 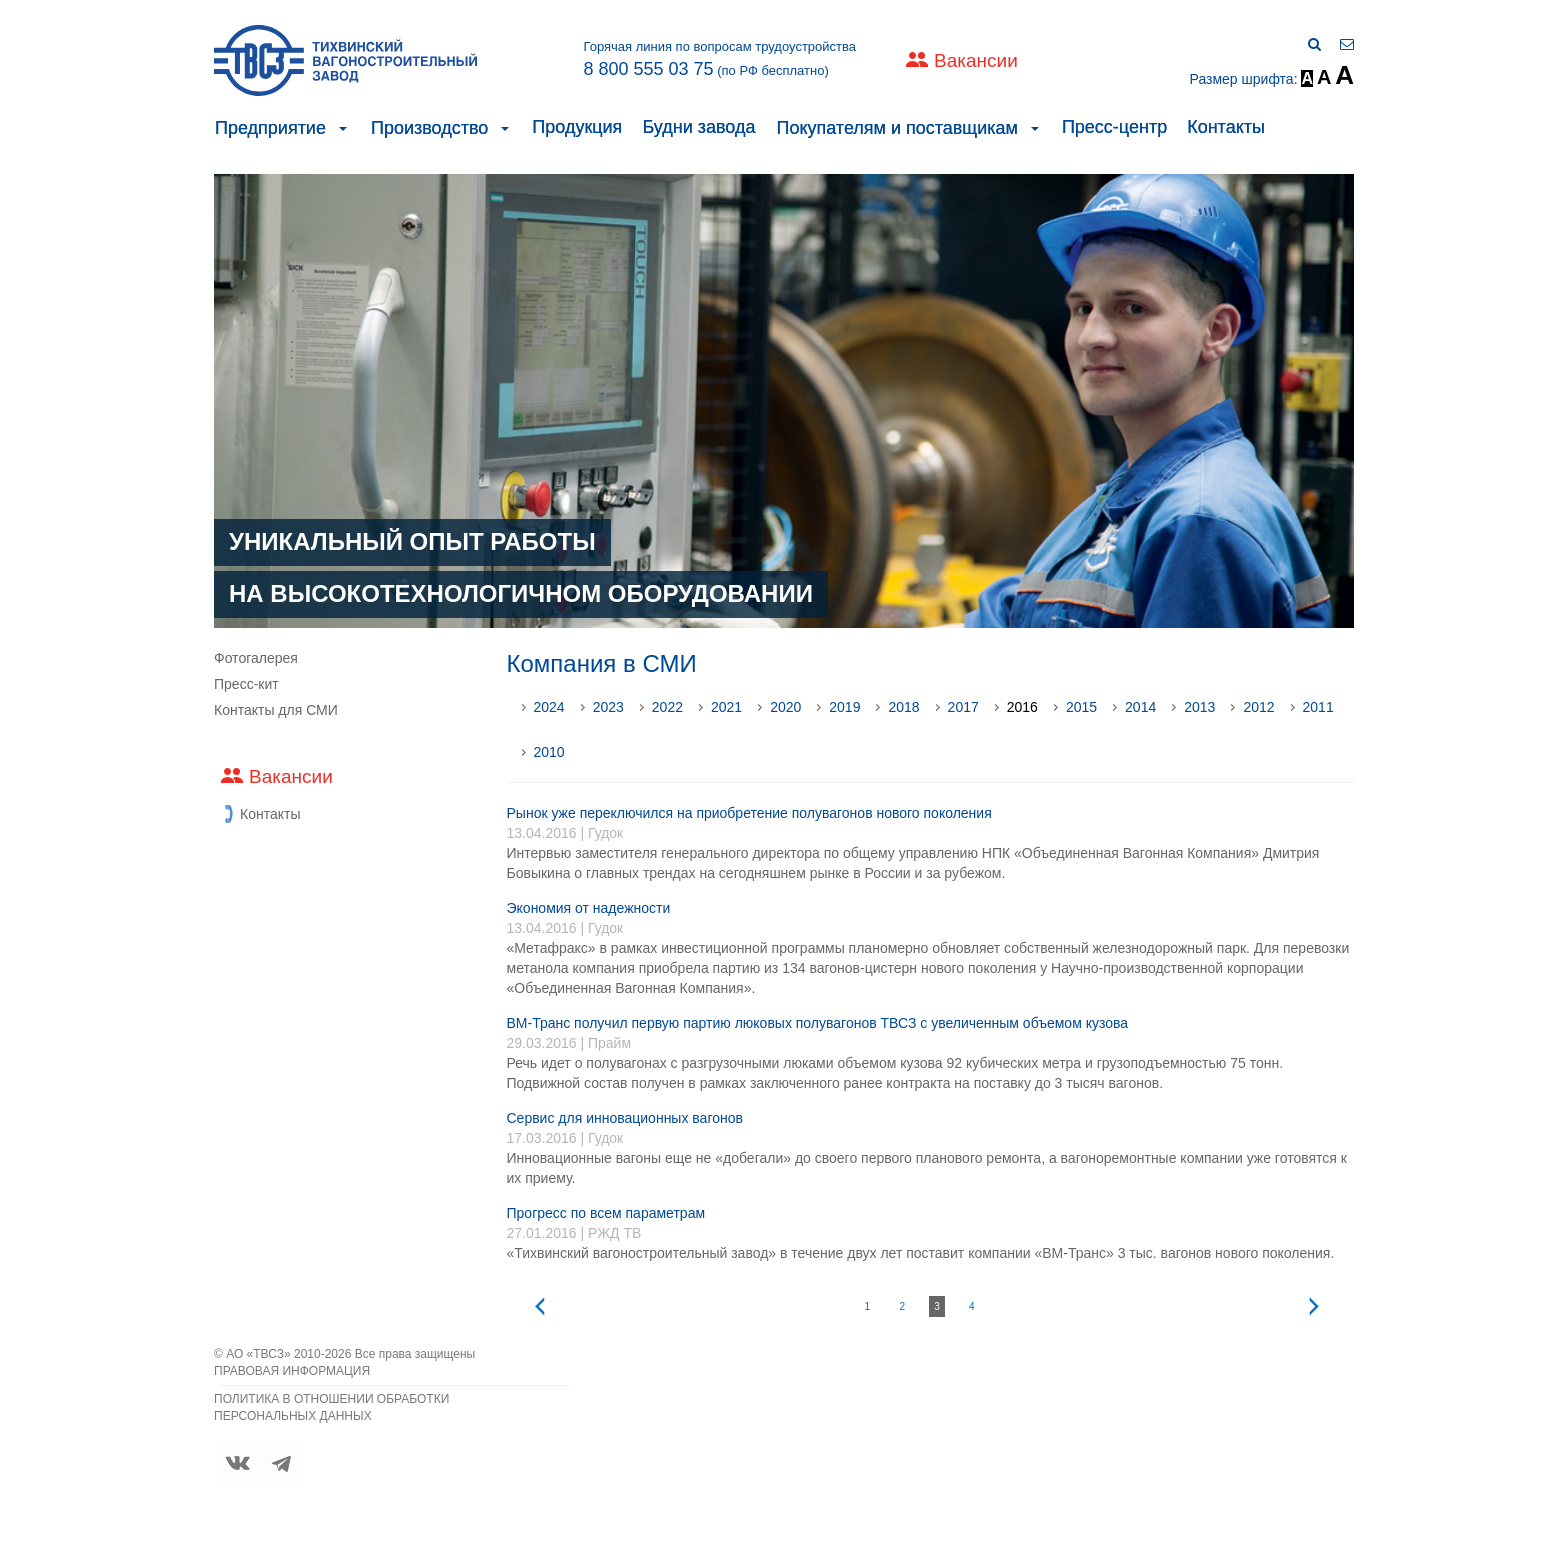 What do you see at coordinates (785, 707) in the screenshot?
I see `2020` at bounding box center [785, 707].